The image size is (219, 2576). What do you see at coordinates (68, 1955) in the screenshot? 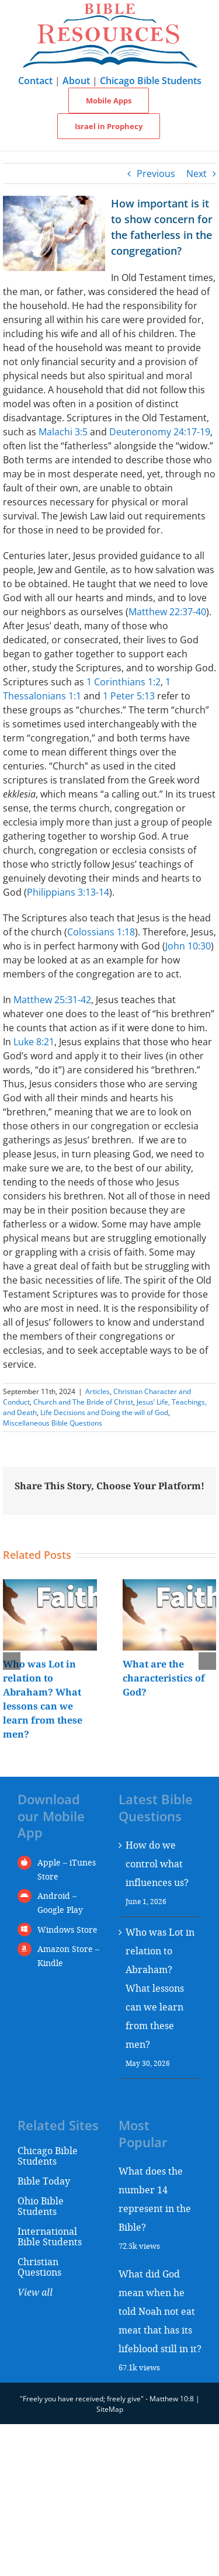
I see `Amazon Store – Kindle` at bounding box center [68, 1955].